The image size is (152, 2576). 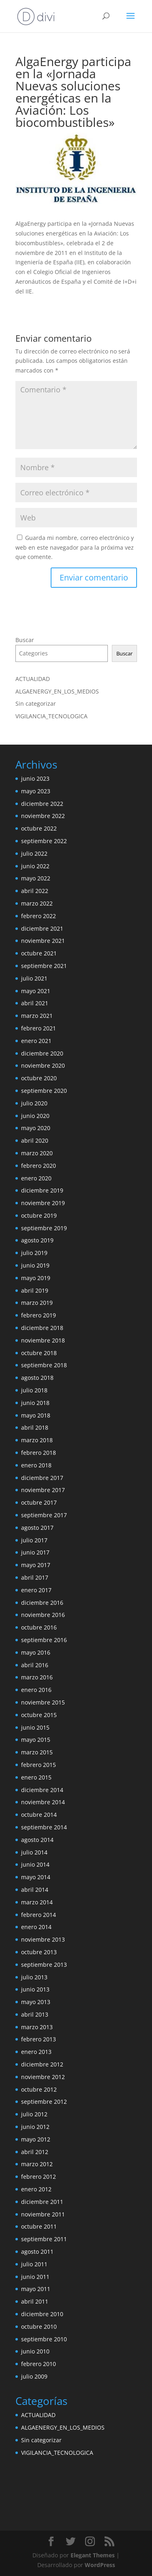 I want to click on julio 2017, so click(x=34, y=1540).